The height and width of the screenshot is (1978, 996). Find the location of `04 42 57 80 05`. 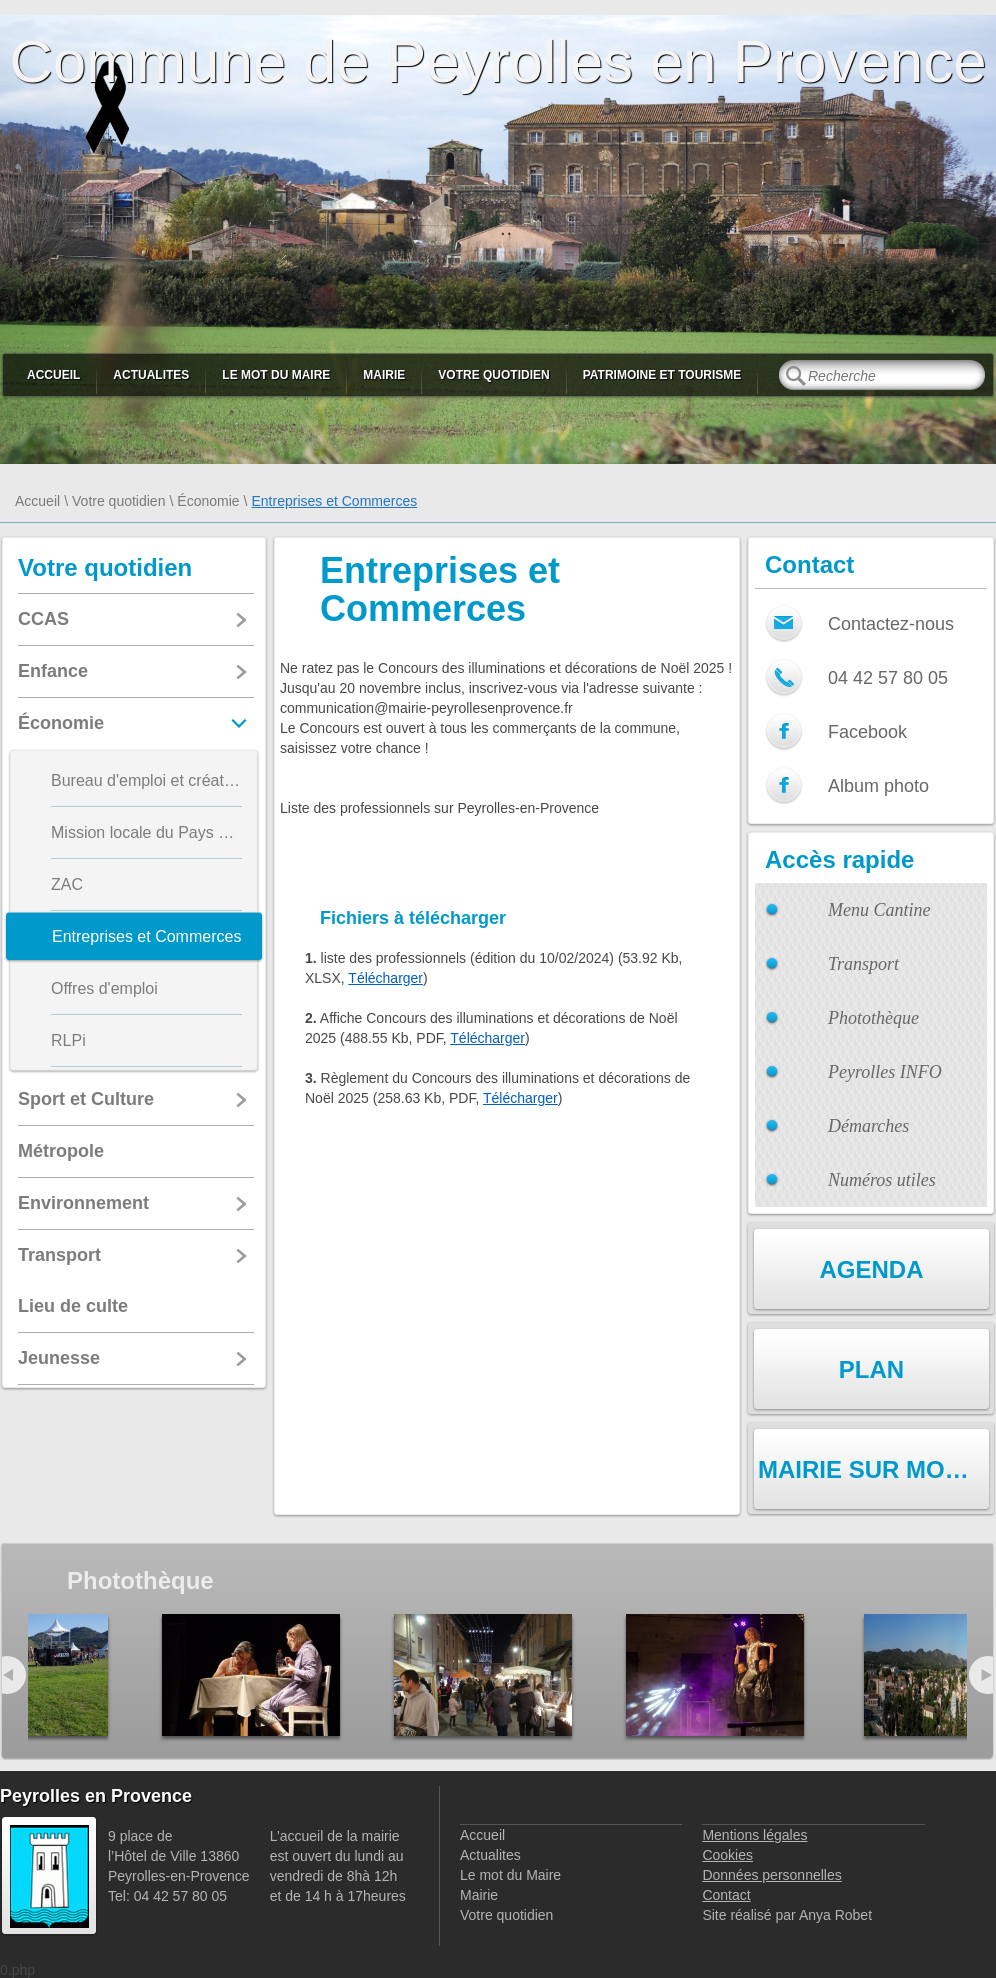

04 42 57 80 05 is located at coordinates (888, 678).